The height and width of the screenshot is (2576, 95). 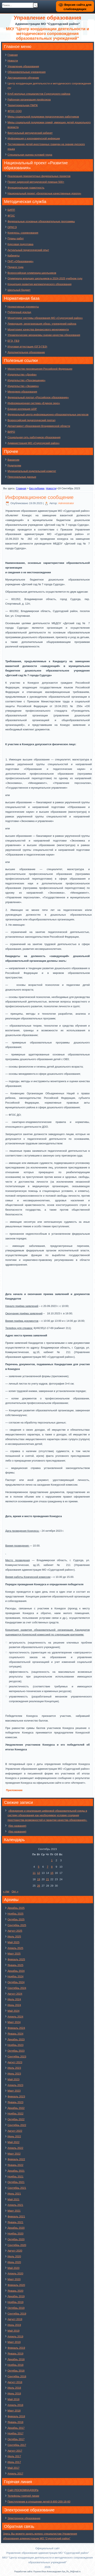 What do you see at coordinates (15, 2016) in the screenshot?
I see `Апрель 2024` at bounding box center [15, 2016].